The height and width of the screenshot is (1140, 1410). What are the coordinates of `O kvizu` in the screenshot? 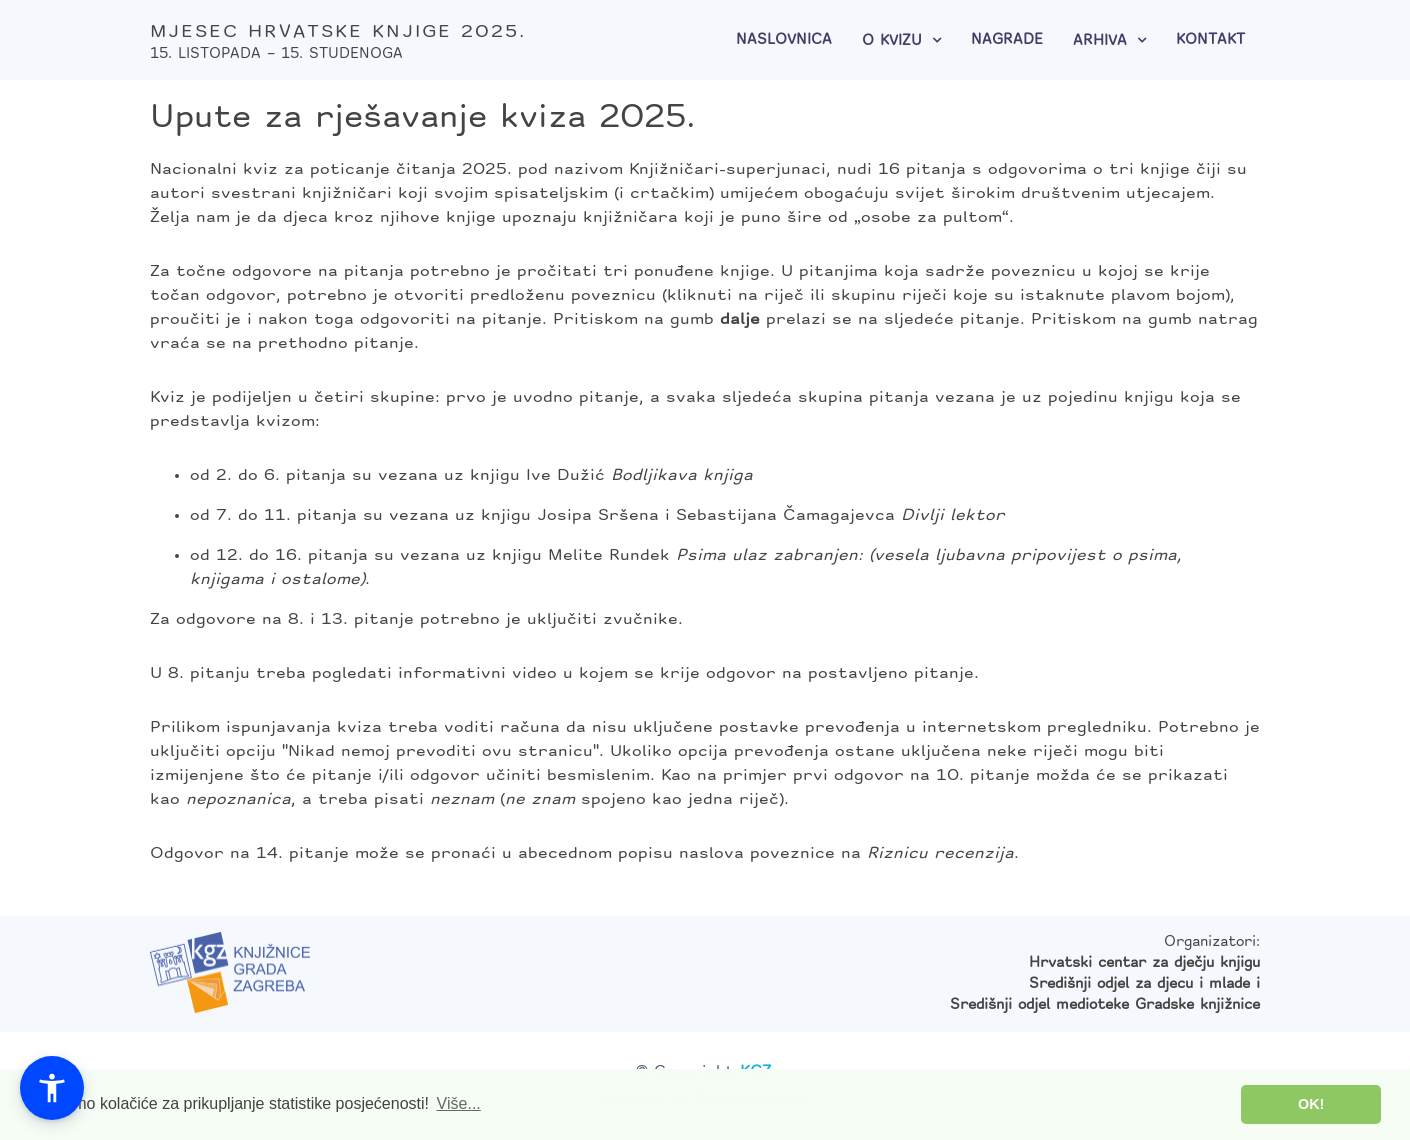 It's located at (892, 41).